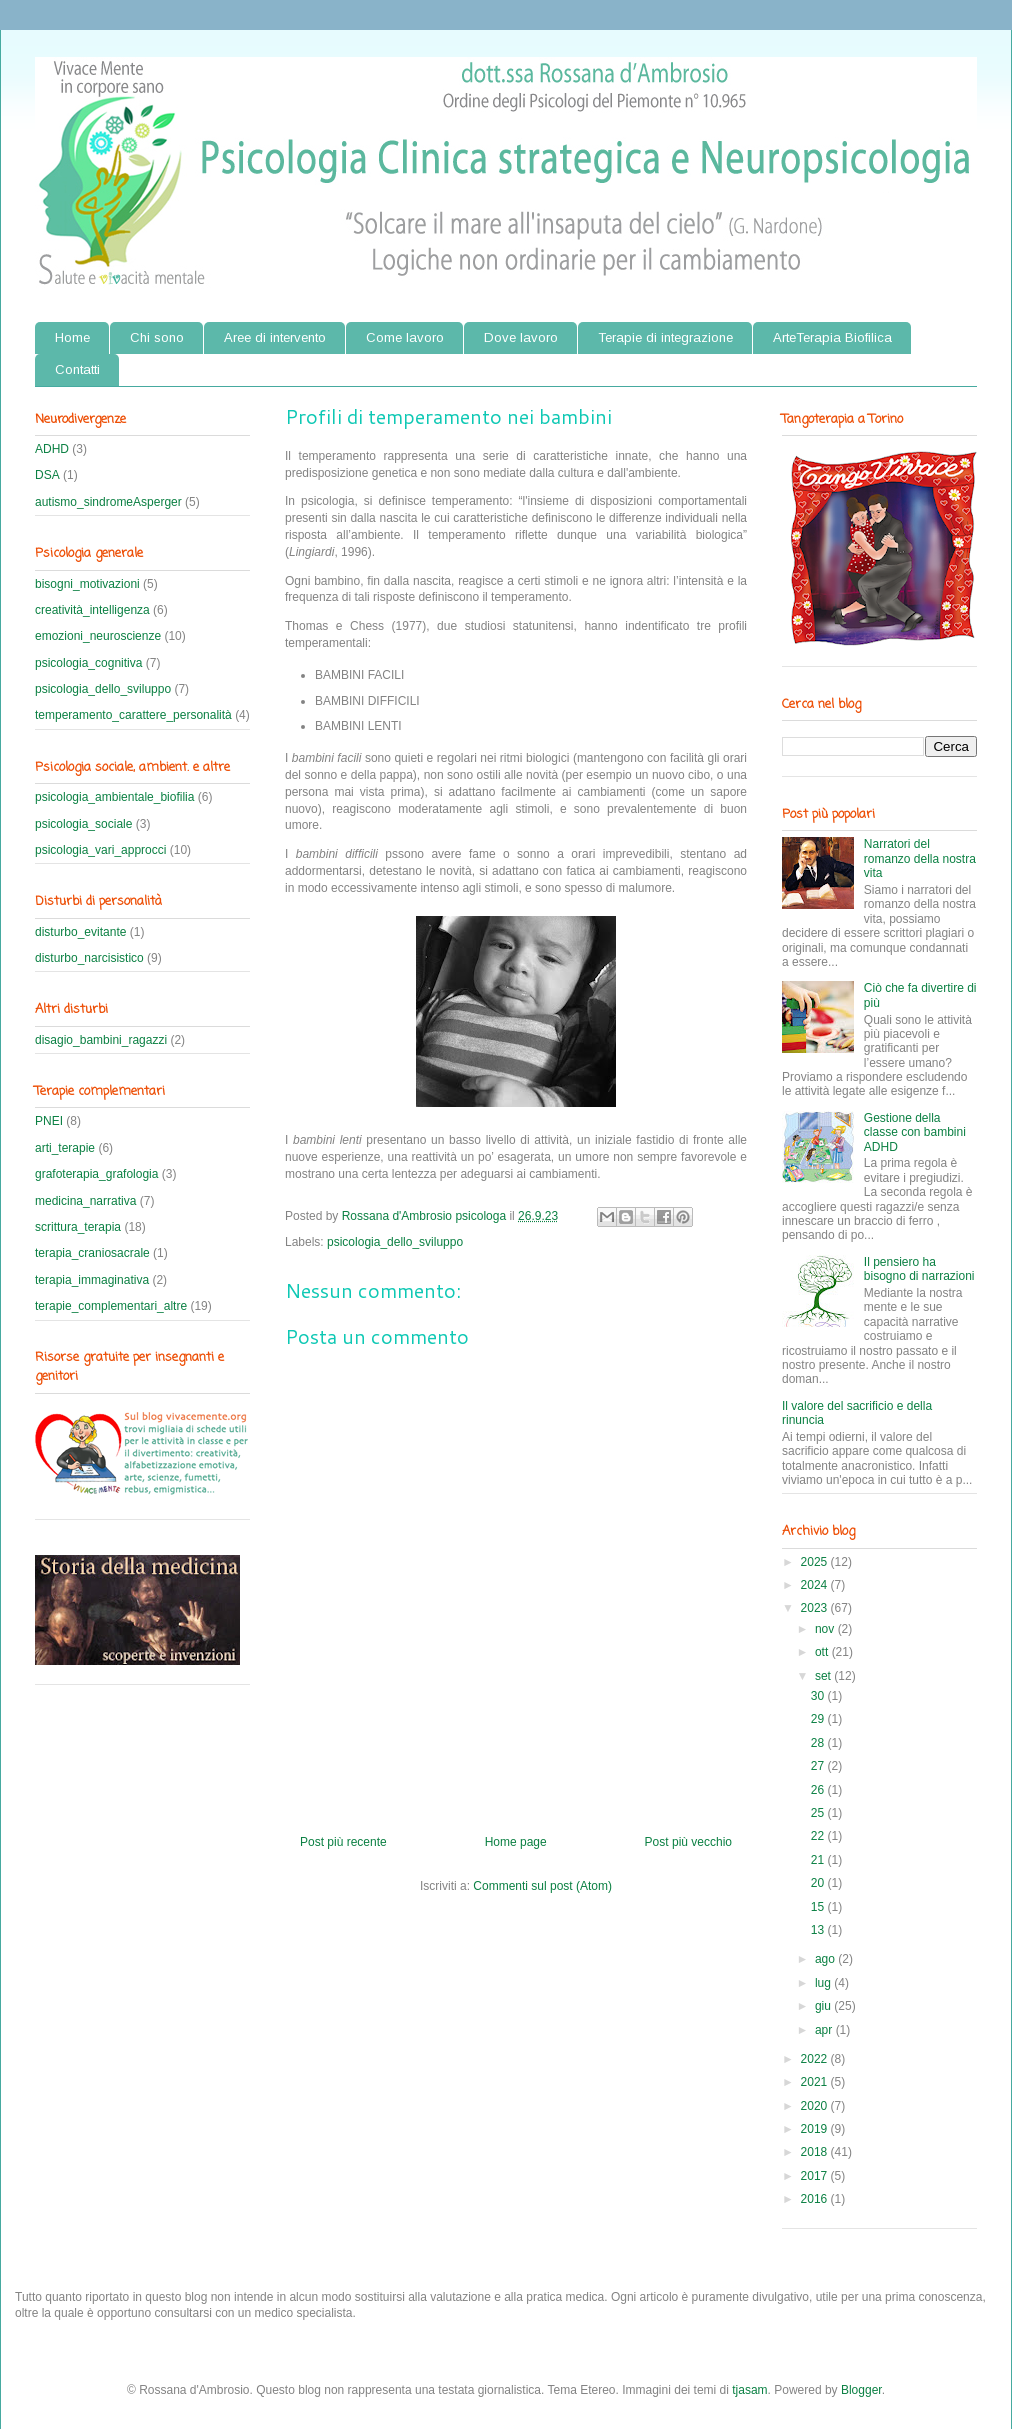 The height and width of the screenshot is (2429, 1012). What do you see at coordinates (920, 858) in the screenshot?
I see `Narratori del romanzo della nostra vita` at bounding box center [920, 858].